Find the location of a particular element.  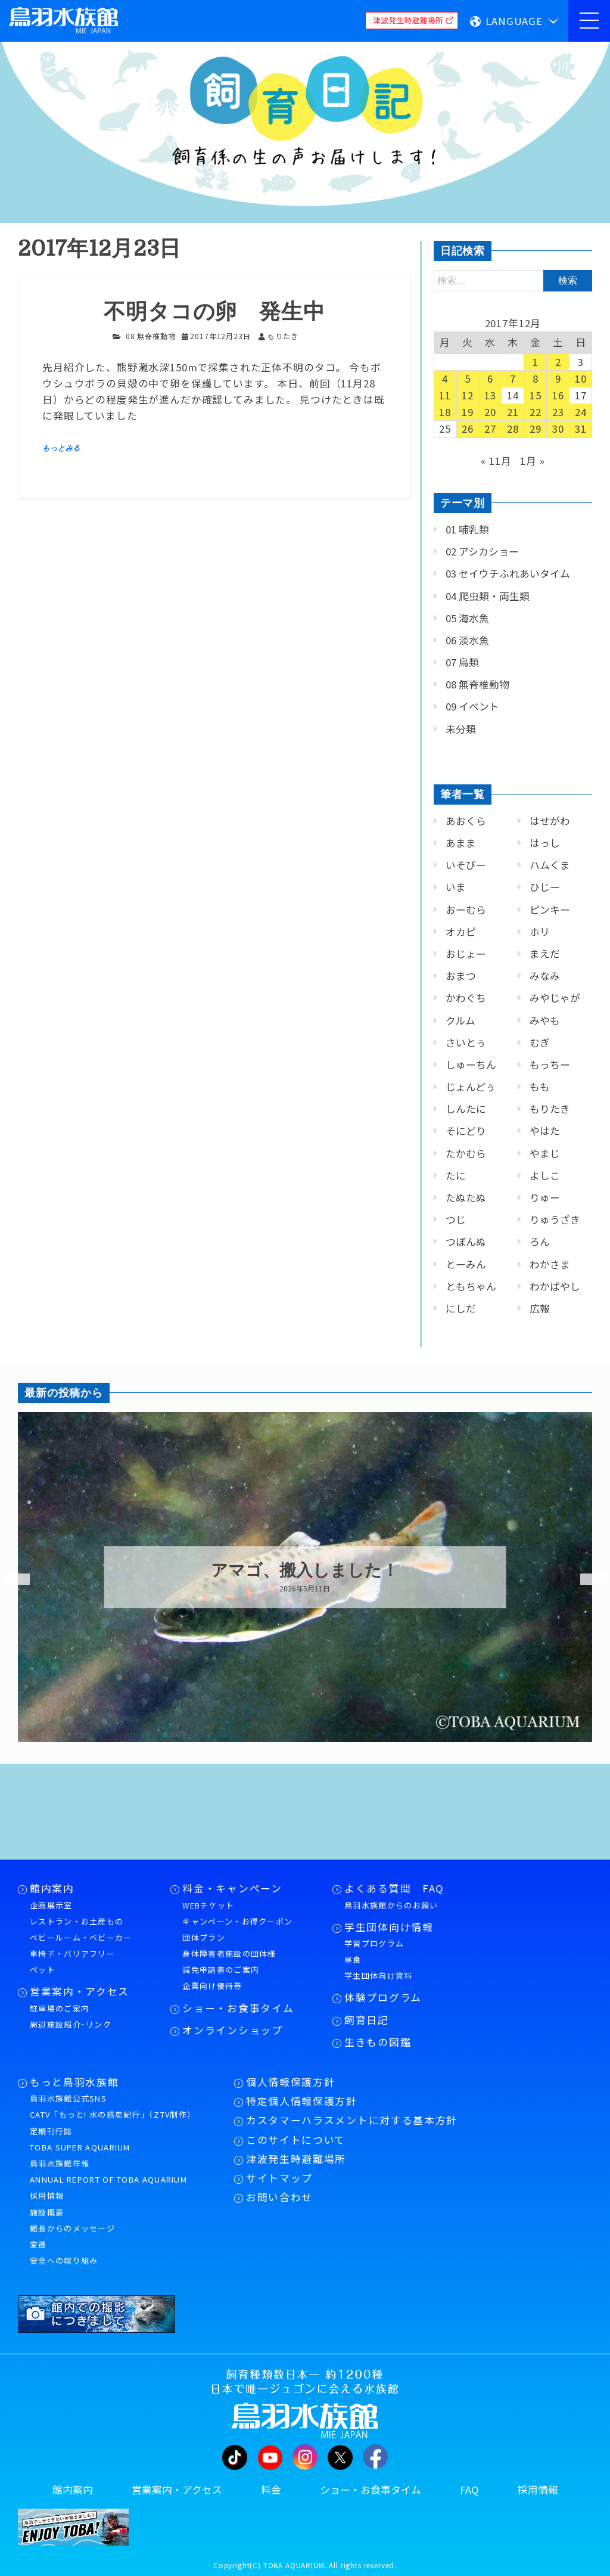

やまじ is located at coordinates (545, 1153).